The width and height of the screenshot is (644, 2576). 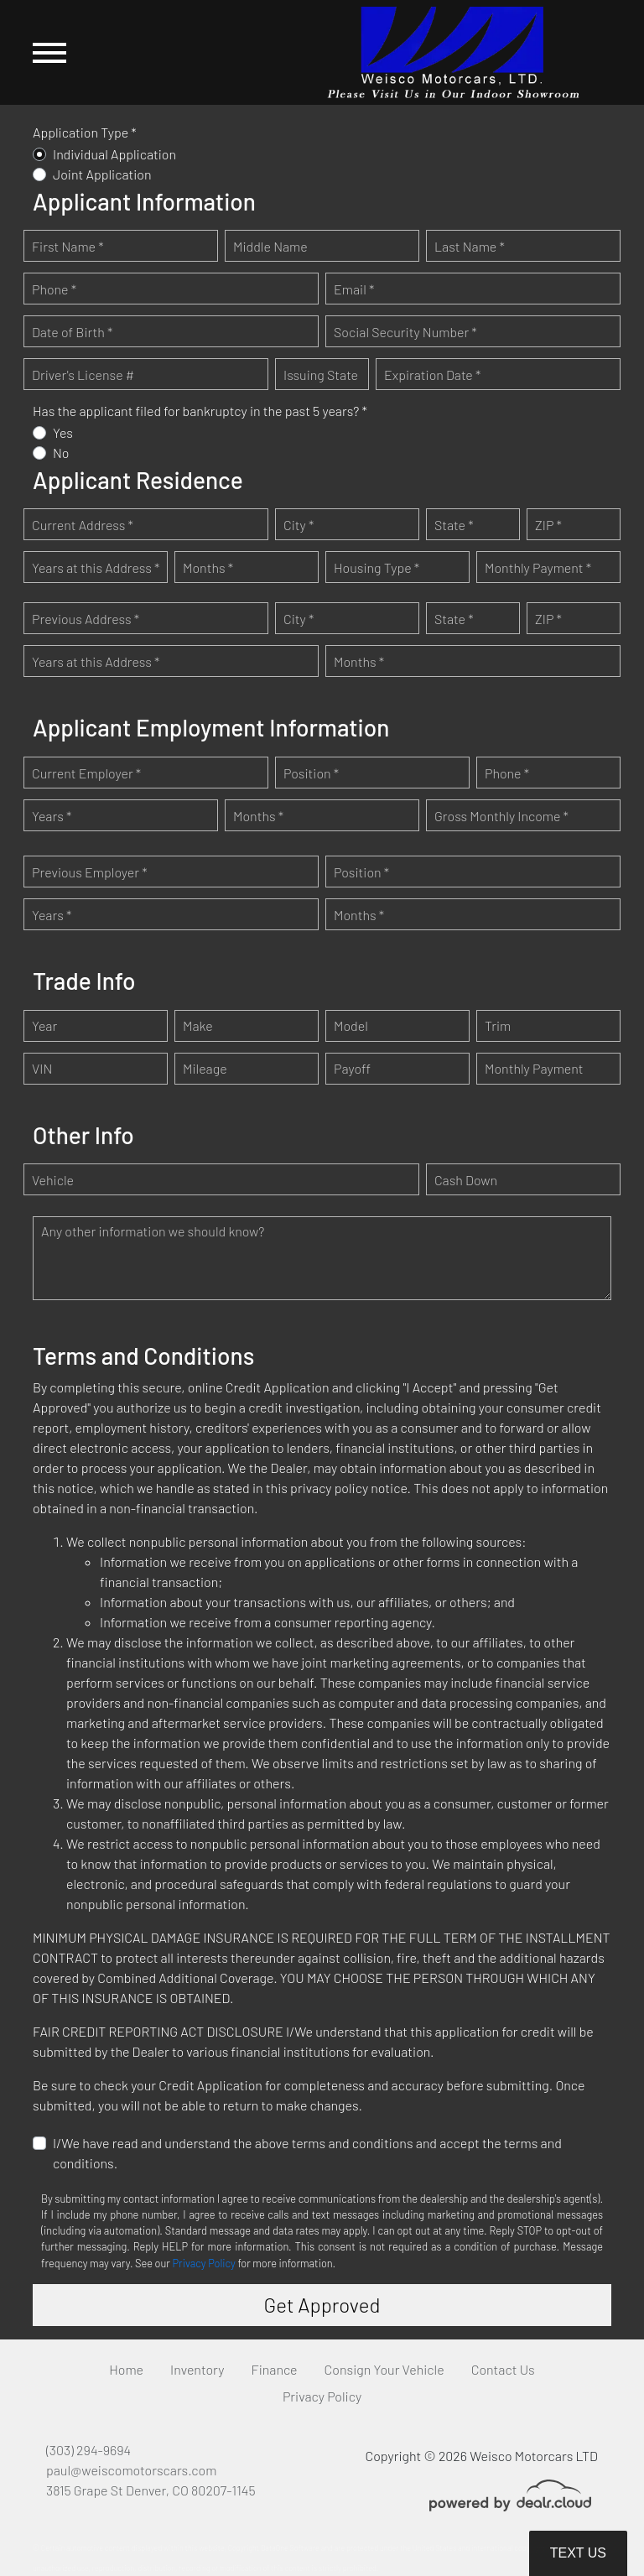 What do you see at coordinates (270, 246) in the screenshot?
I see `Middle Name` at bounding box center [270, 246].